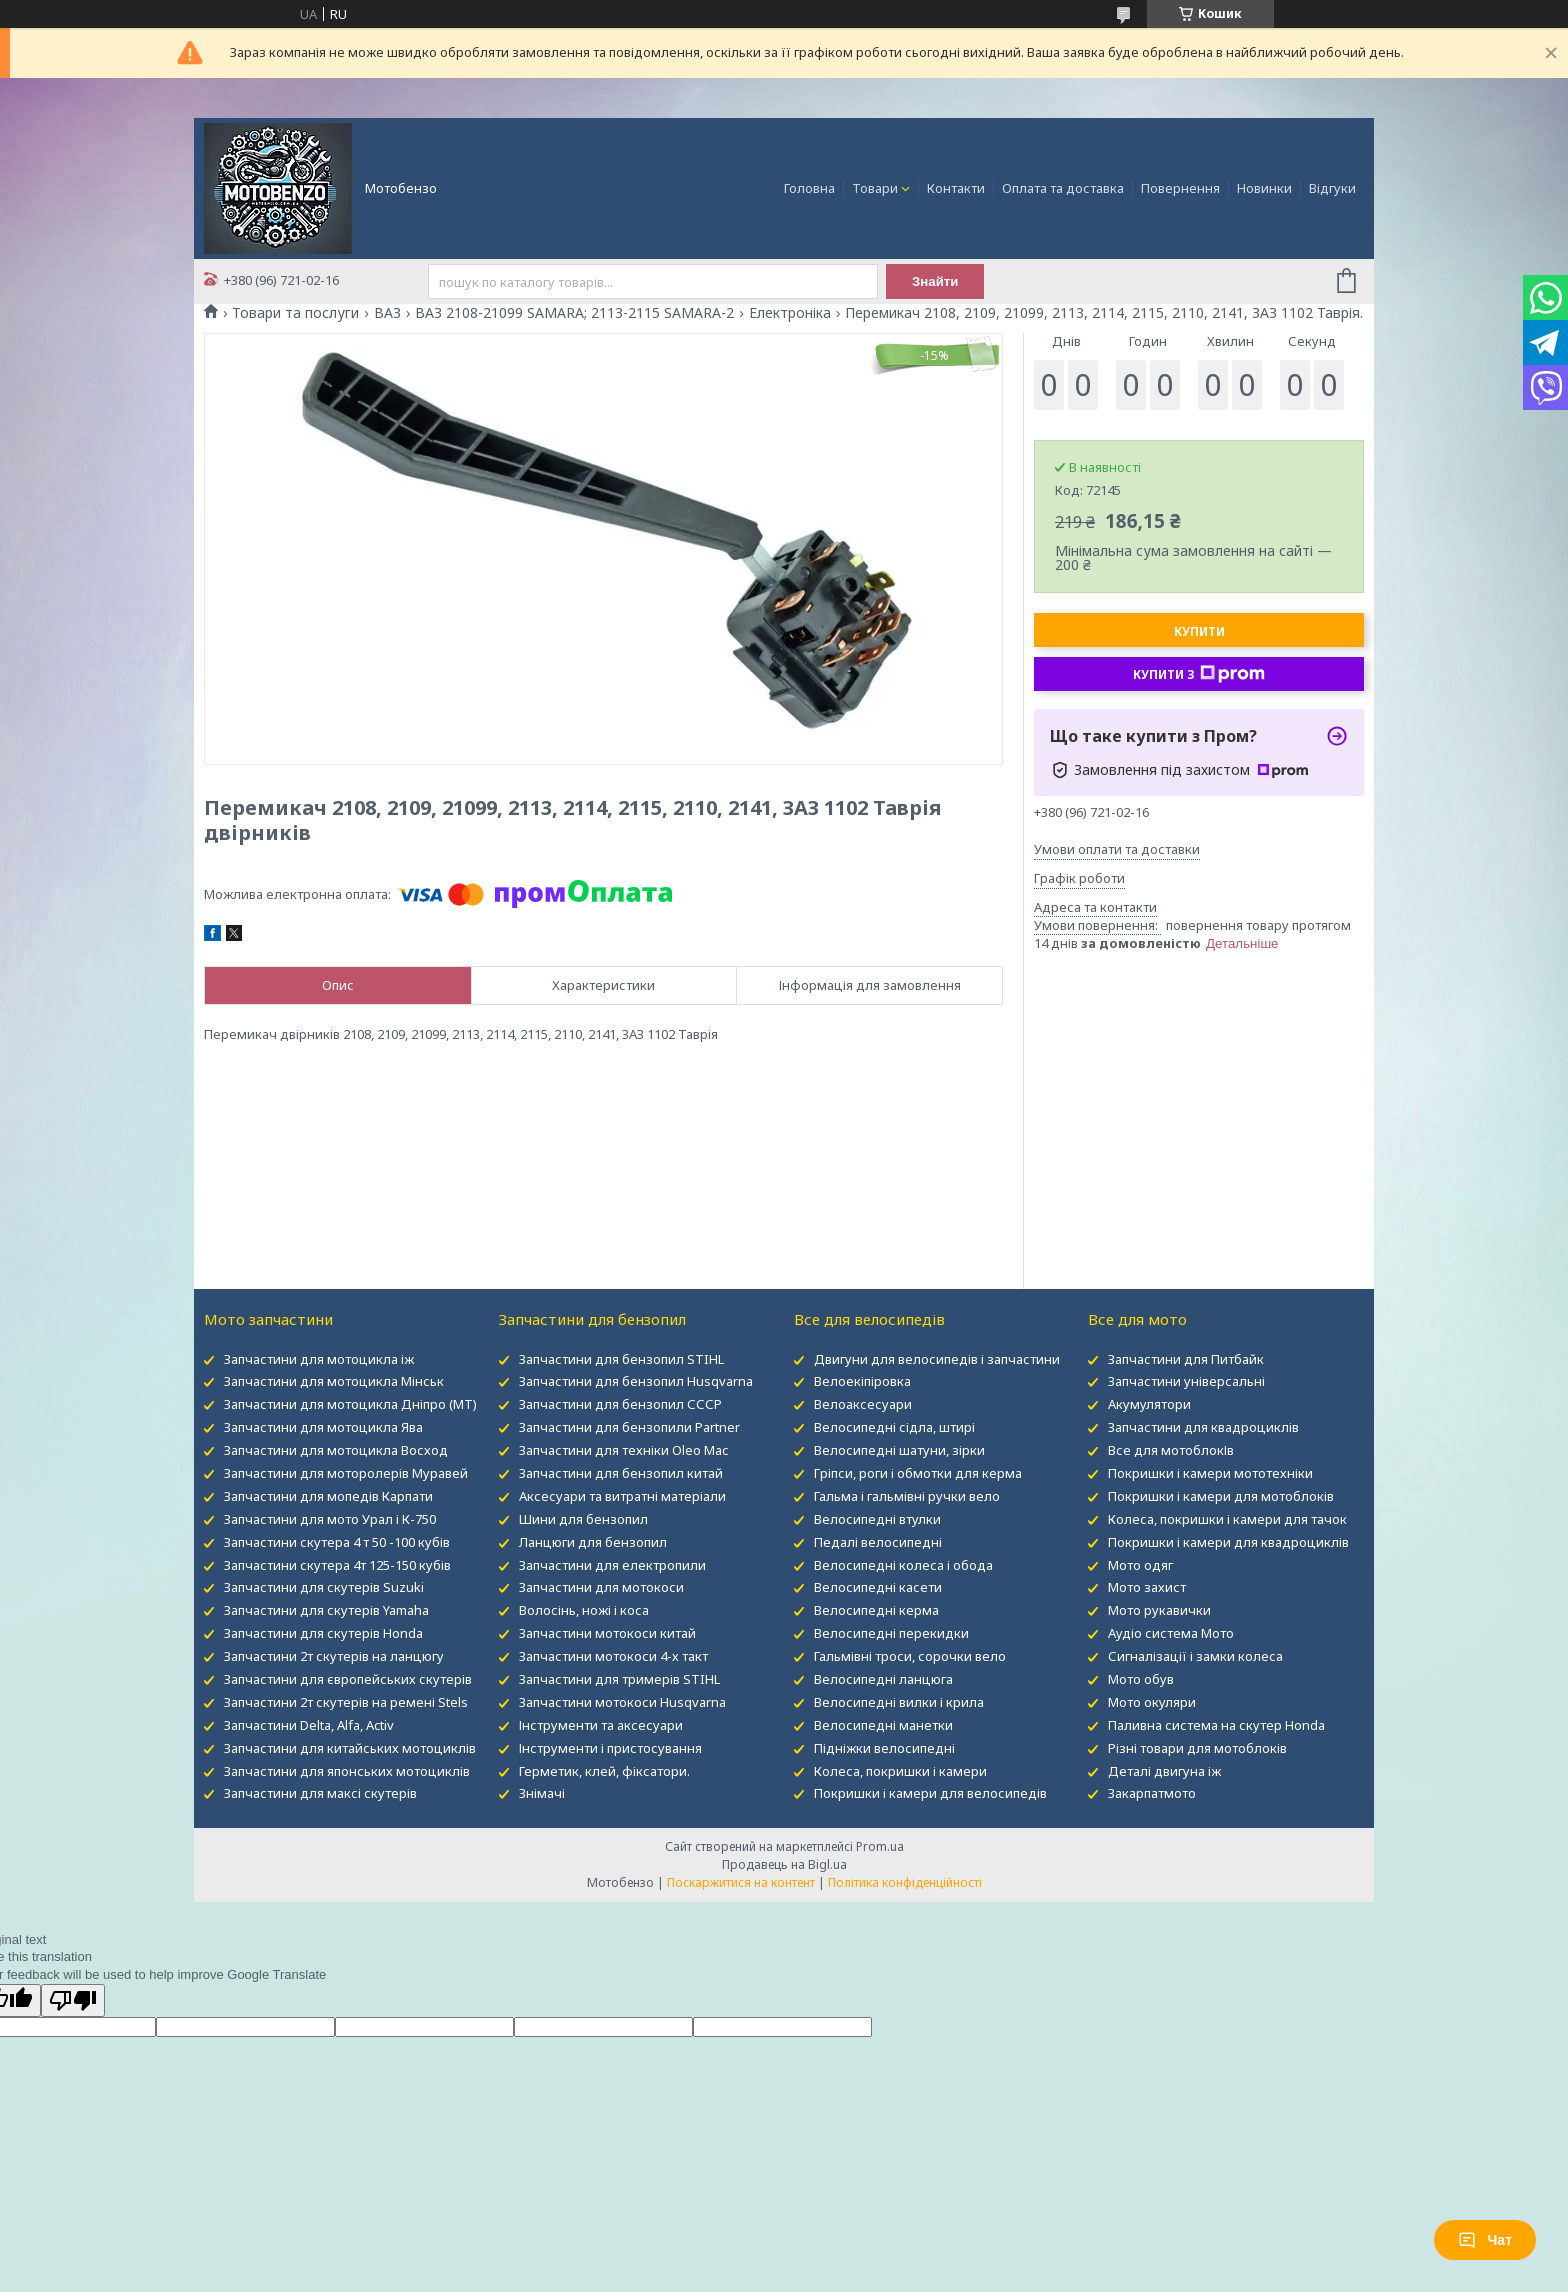 This screenshot has height=2292, width=1568. What do you see at coordinates (1141, 1679) in the screenshot?
I see `Мото обув` at bounding box center [1141, 1679].